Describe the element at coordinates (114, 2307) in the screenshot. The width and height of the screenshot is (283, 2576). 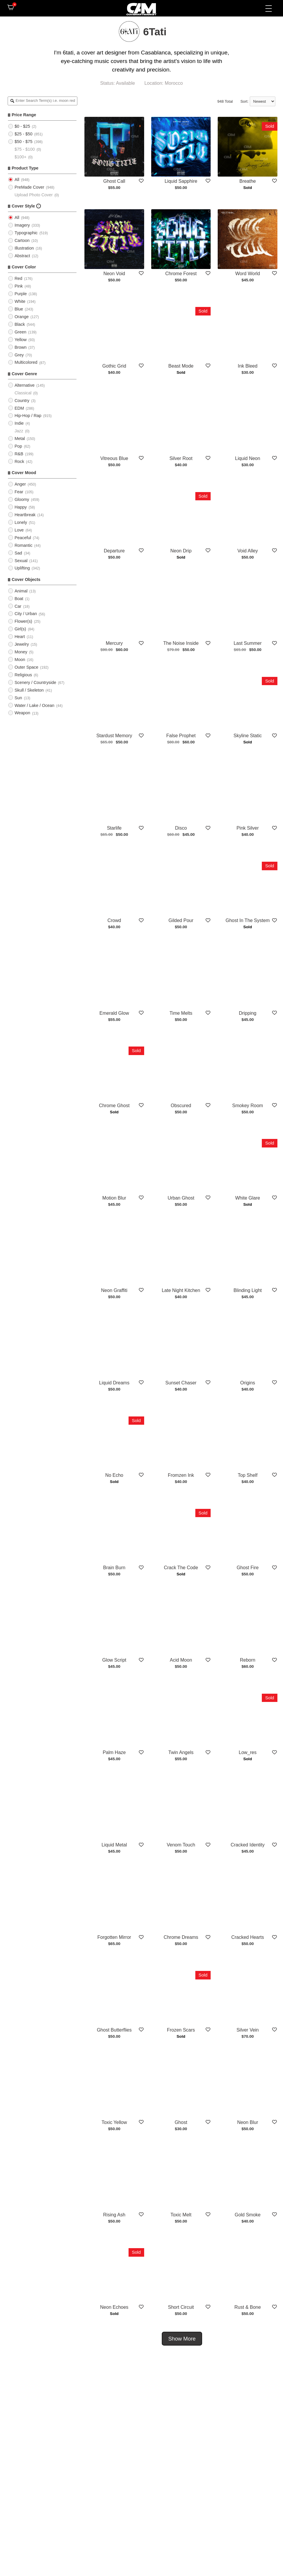
I see `Neon Echoes` at that location.